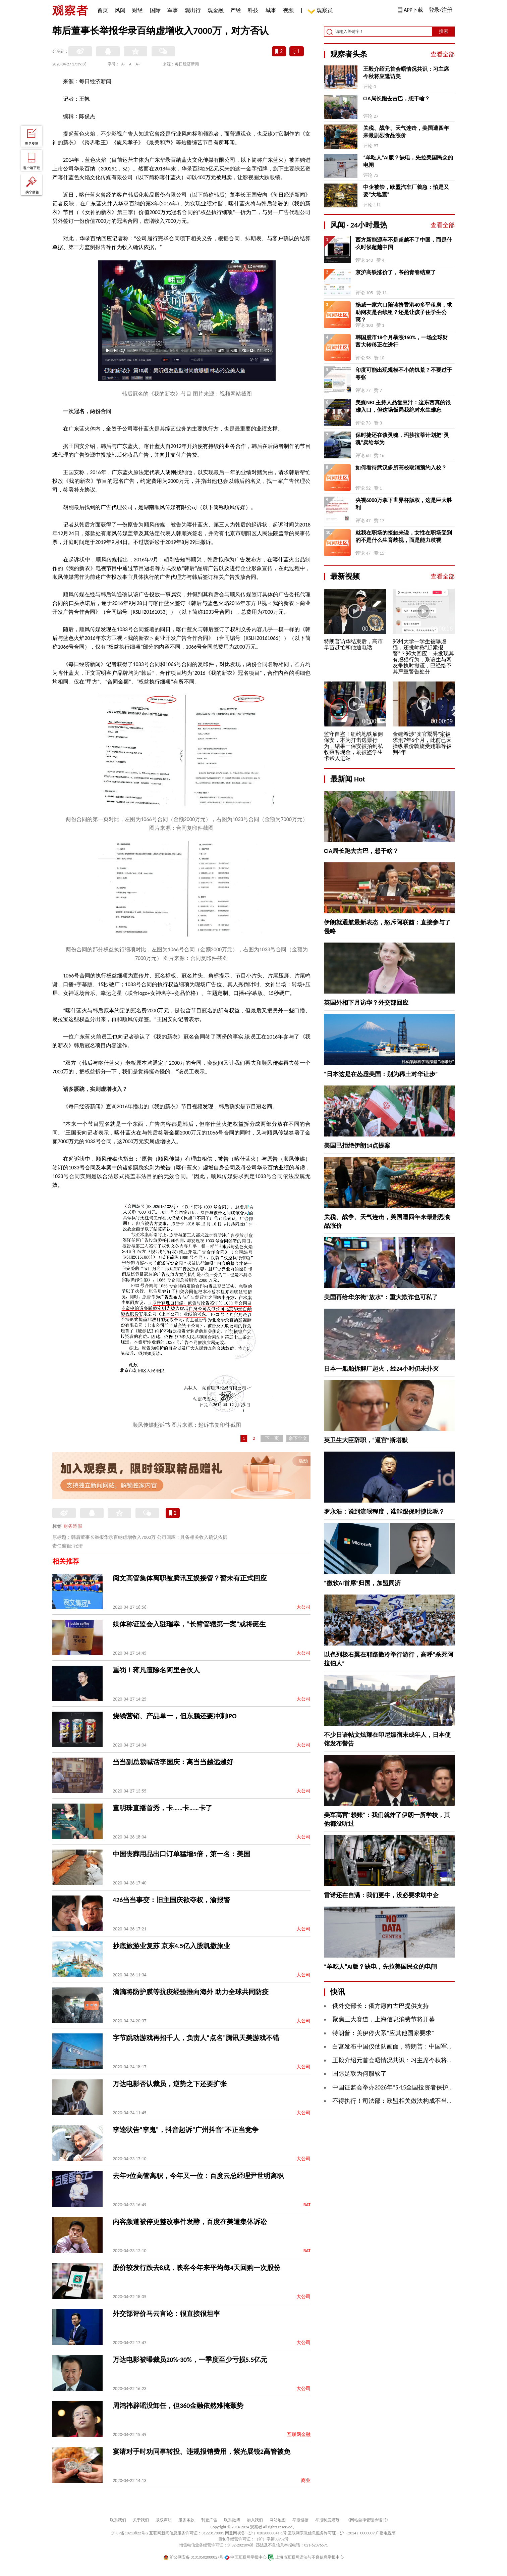 Image resolution: width=507 pixels, height=2576 pixels. What do you see at coordinates (162, 1808) in the screenshot?
I see `董明珠直播首秀，卡……卡……卡了` at bounding box center [162, 1808].